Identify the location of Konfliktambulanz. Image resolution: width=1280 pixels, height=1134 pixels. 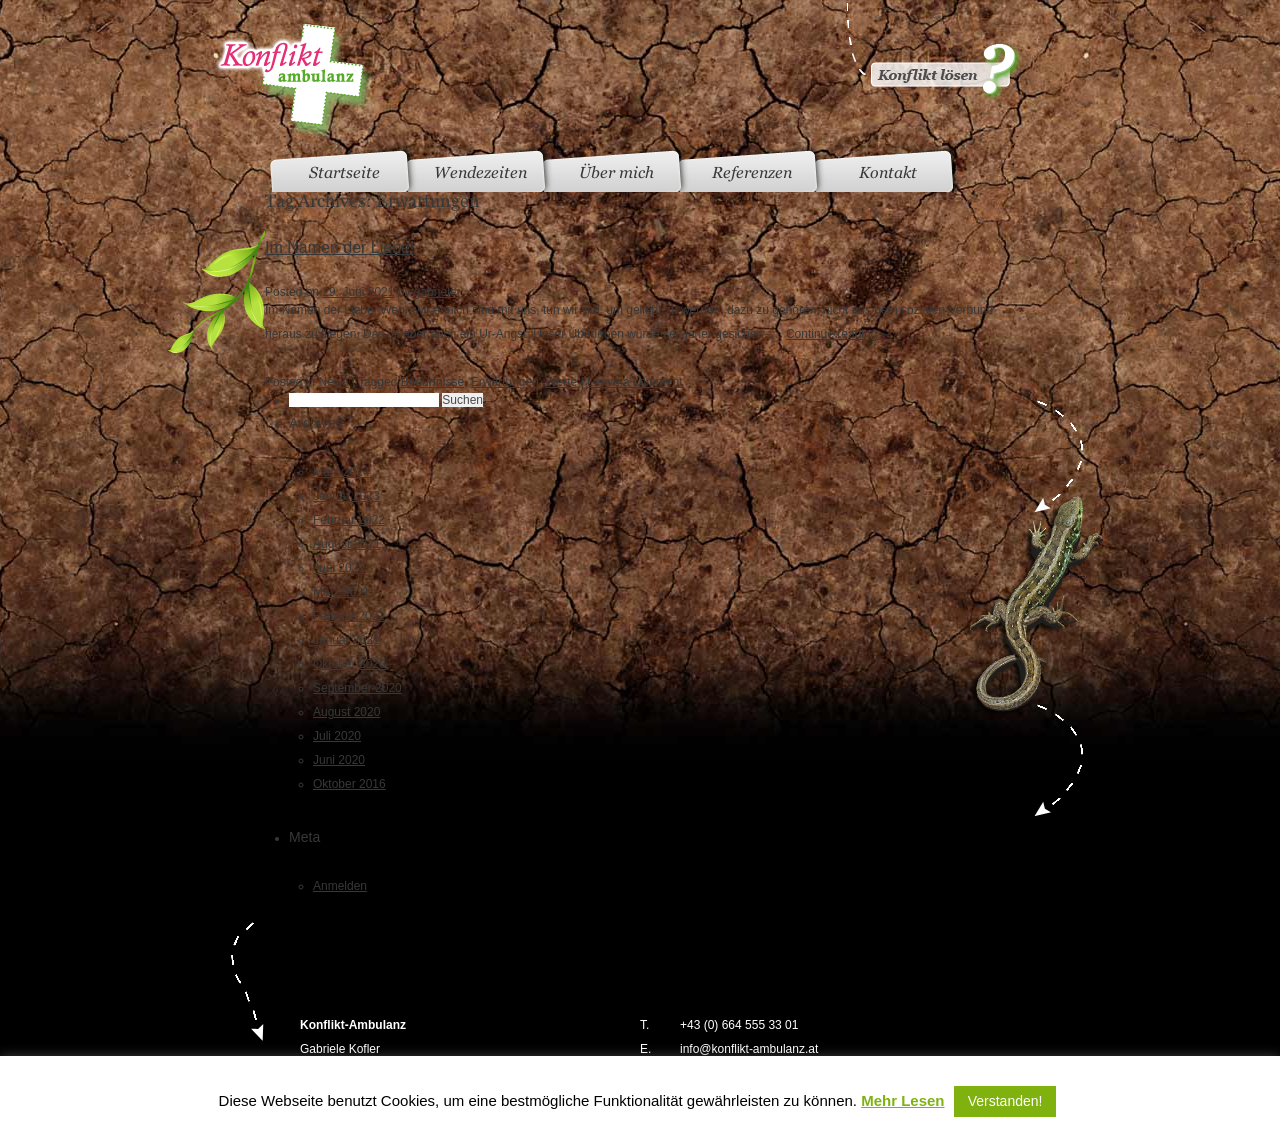
(293, 81).